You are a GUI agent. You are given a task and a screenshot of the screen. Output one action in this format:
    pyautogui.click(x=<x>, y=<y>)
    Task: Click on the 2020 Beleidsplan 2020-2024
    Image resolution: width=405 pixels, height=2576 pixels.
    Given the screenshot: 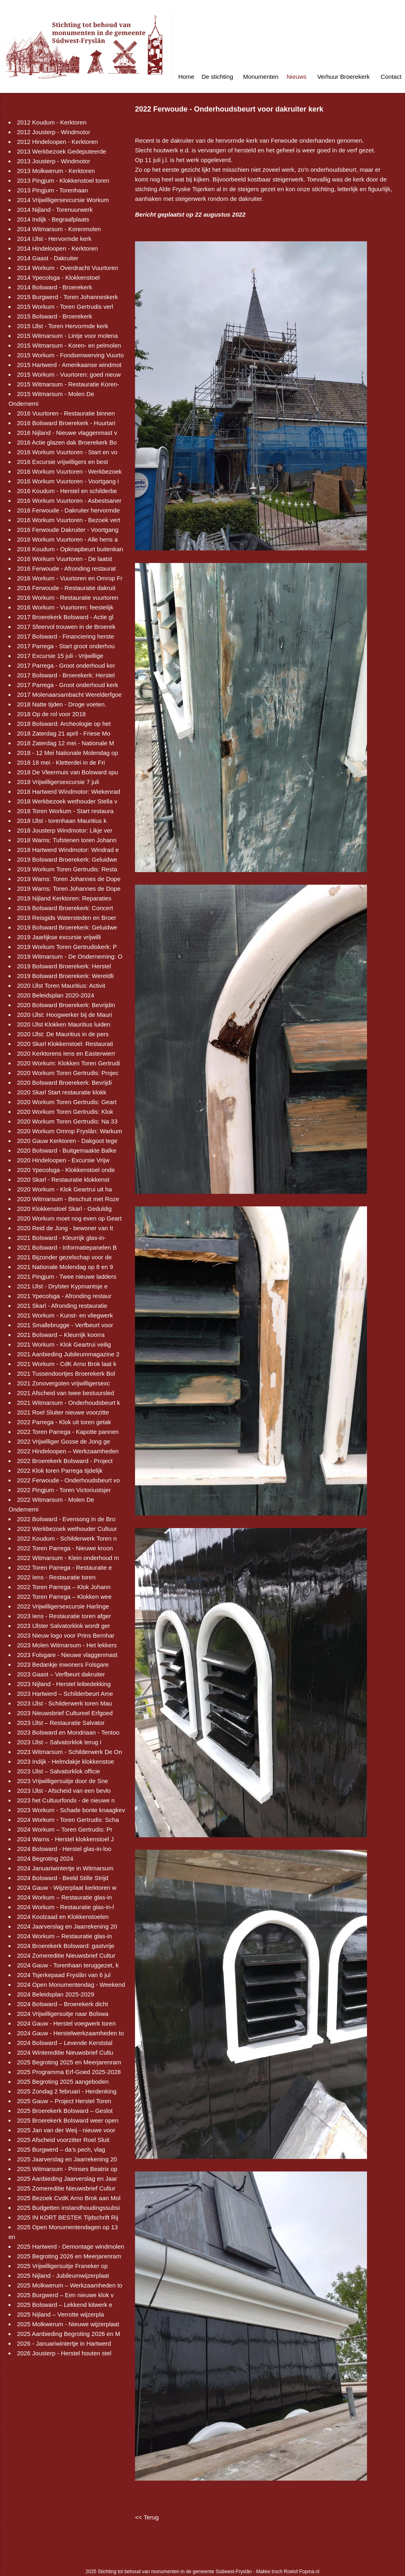 What is the action you would take?
    pyautogui.click(x=55, y=995)
    